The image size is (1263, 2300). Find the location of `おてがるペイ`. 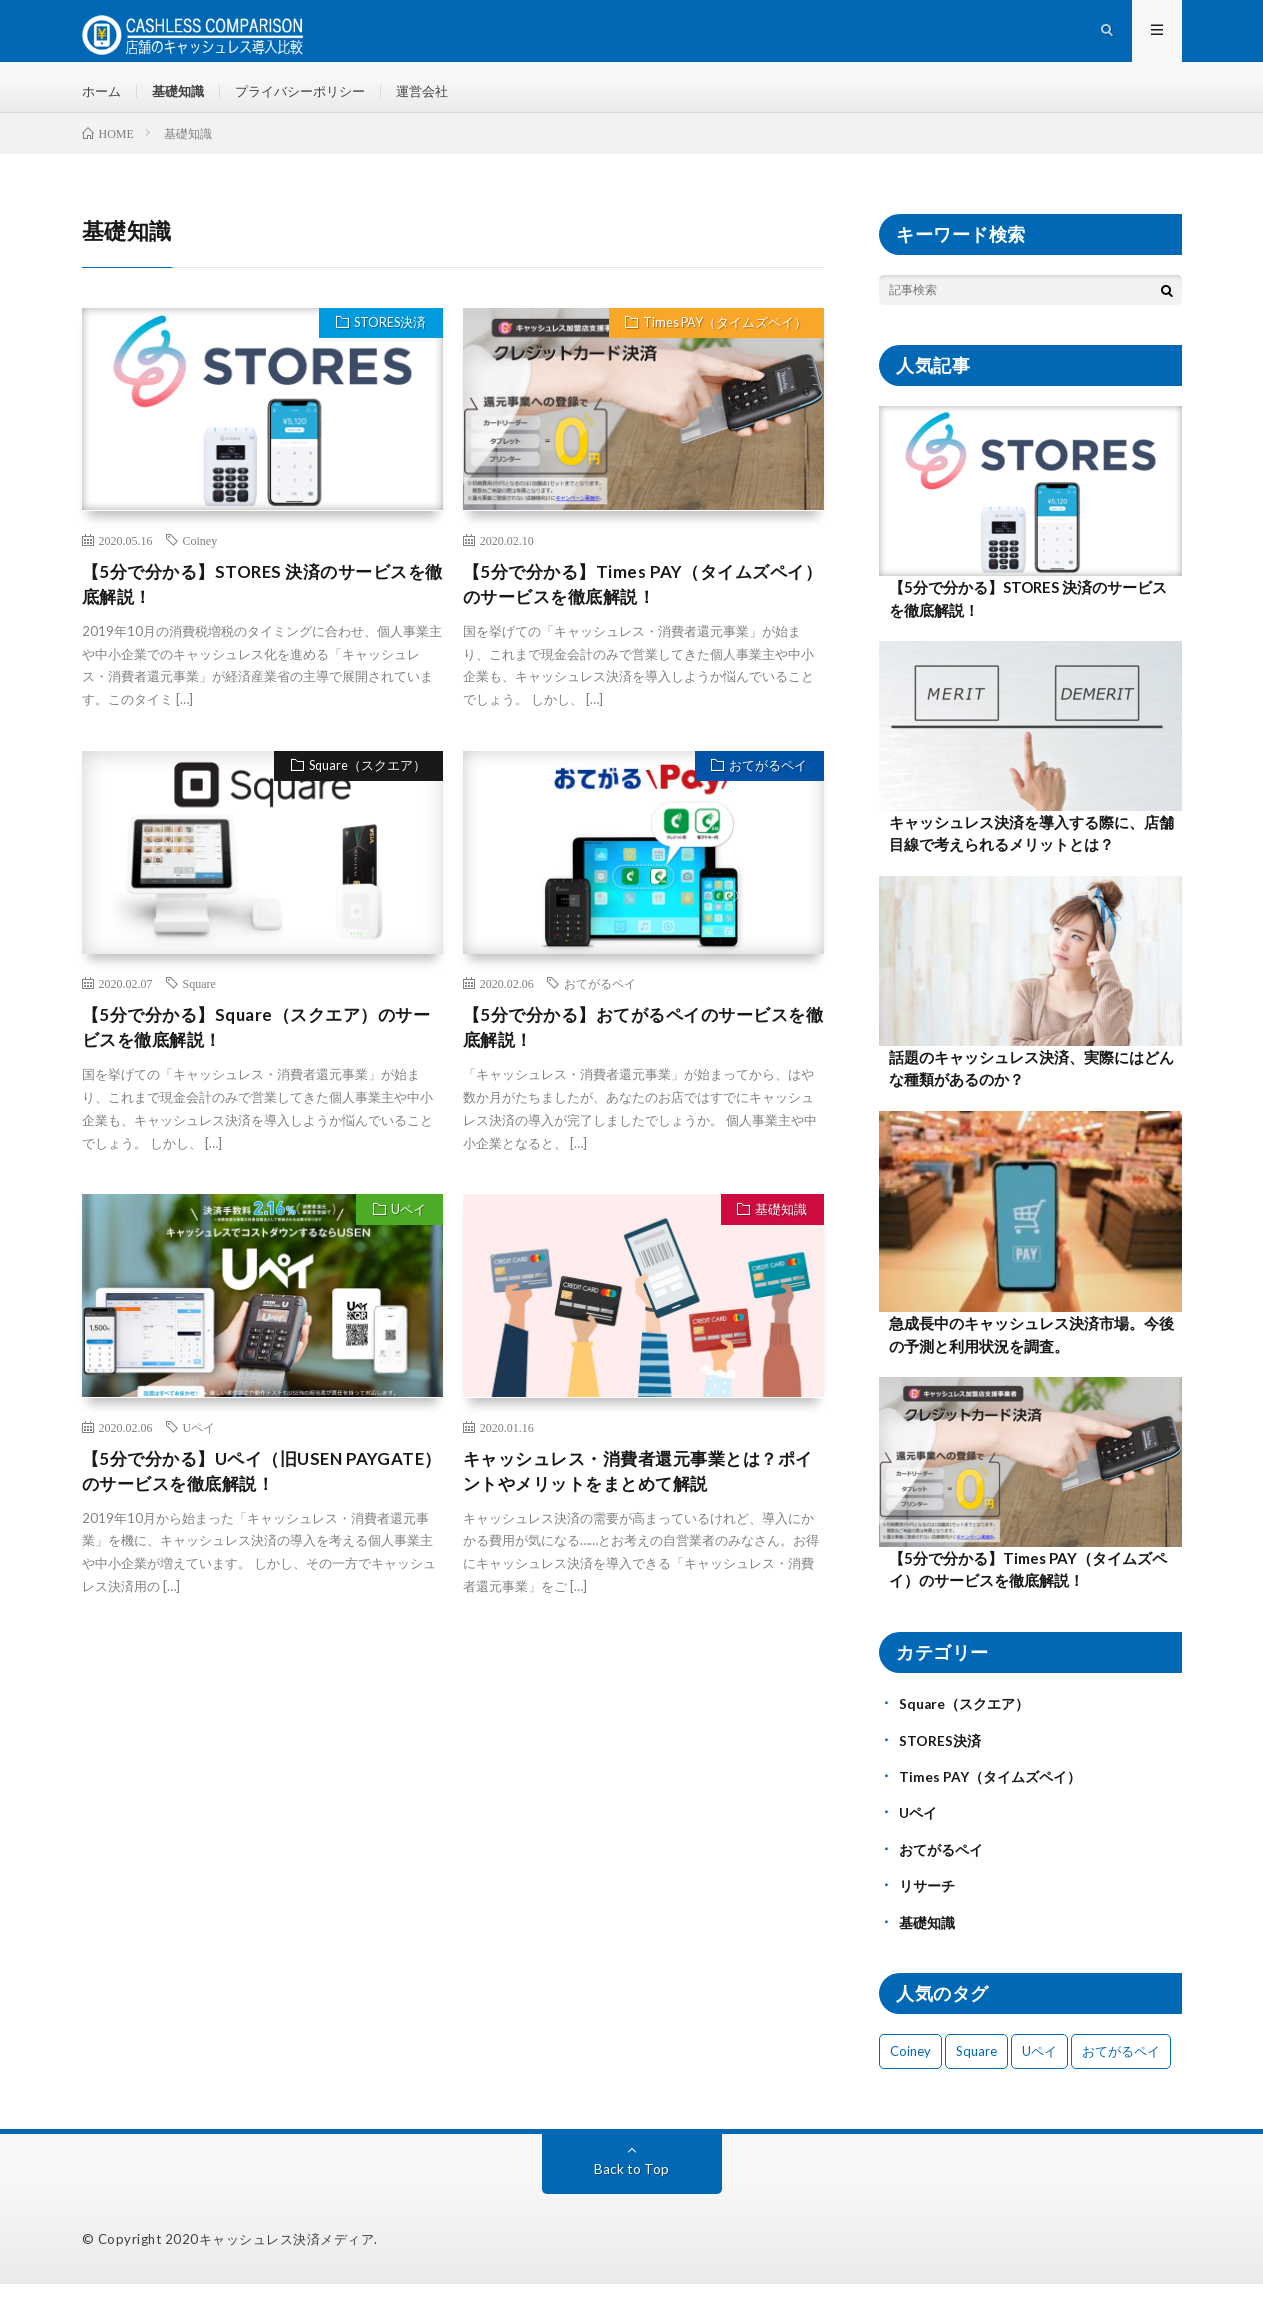

おてがるペイ is located at coordinates (765, 789).